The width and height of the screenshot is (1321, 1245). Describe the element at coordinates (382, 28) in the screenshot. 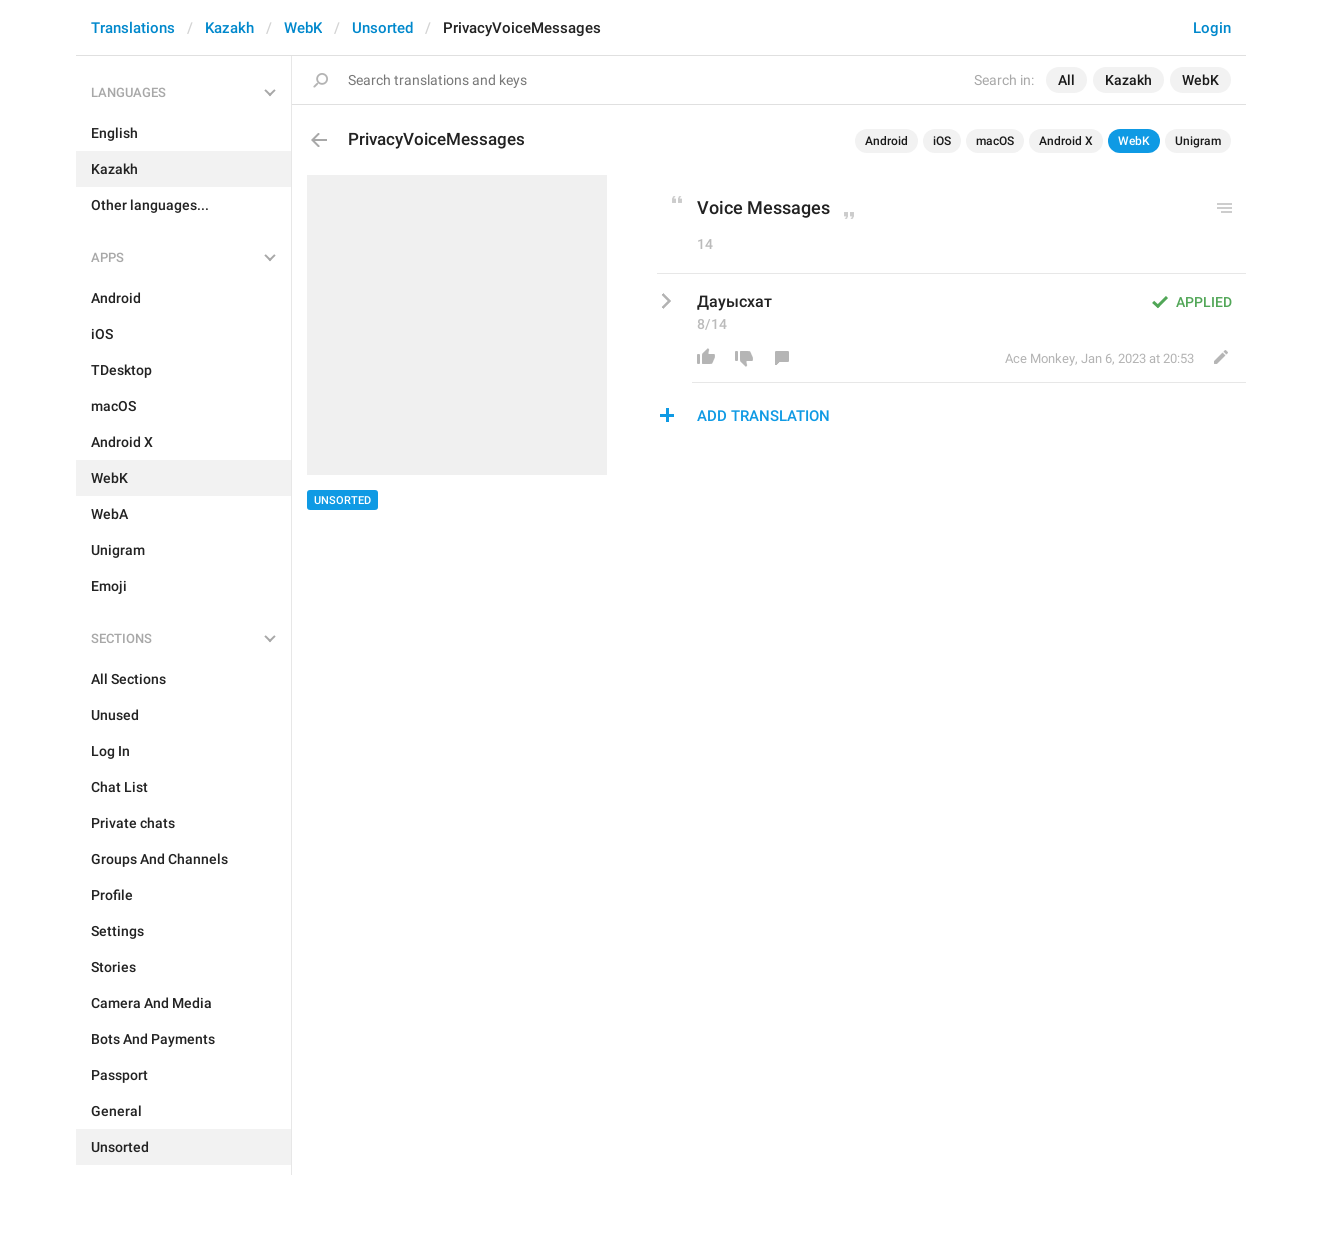

I see `Unsorted` at that location.